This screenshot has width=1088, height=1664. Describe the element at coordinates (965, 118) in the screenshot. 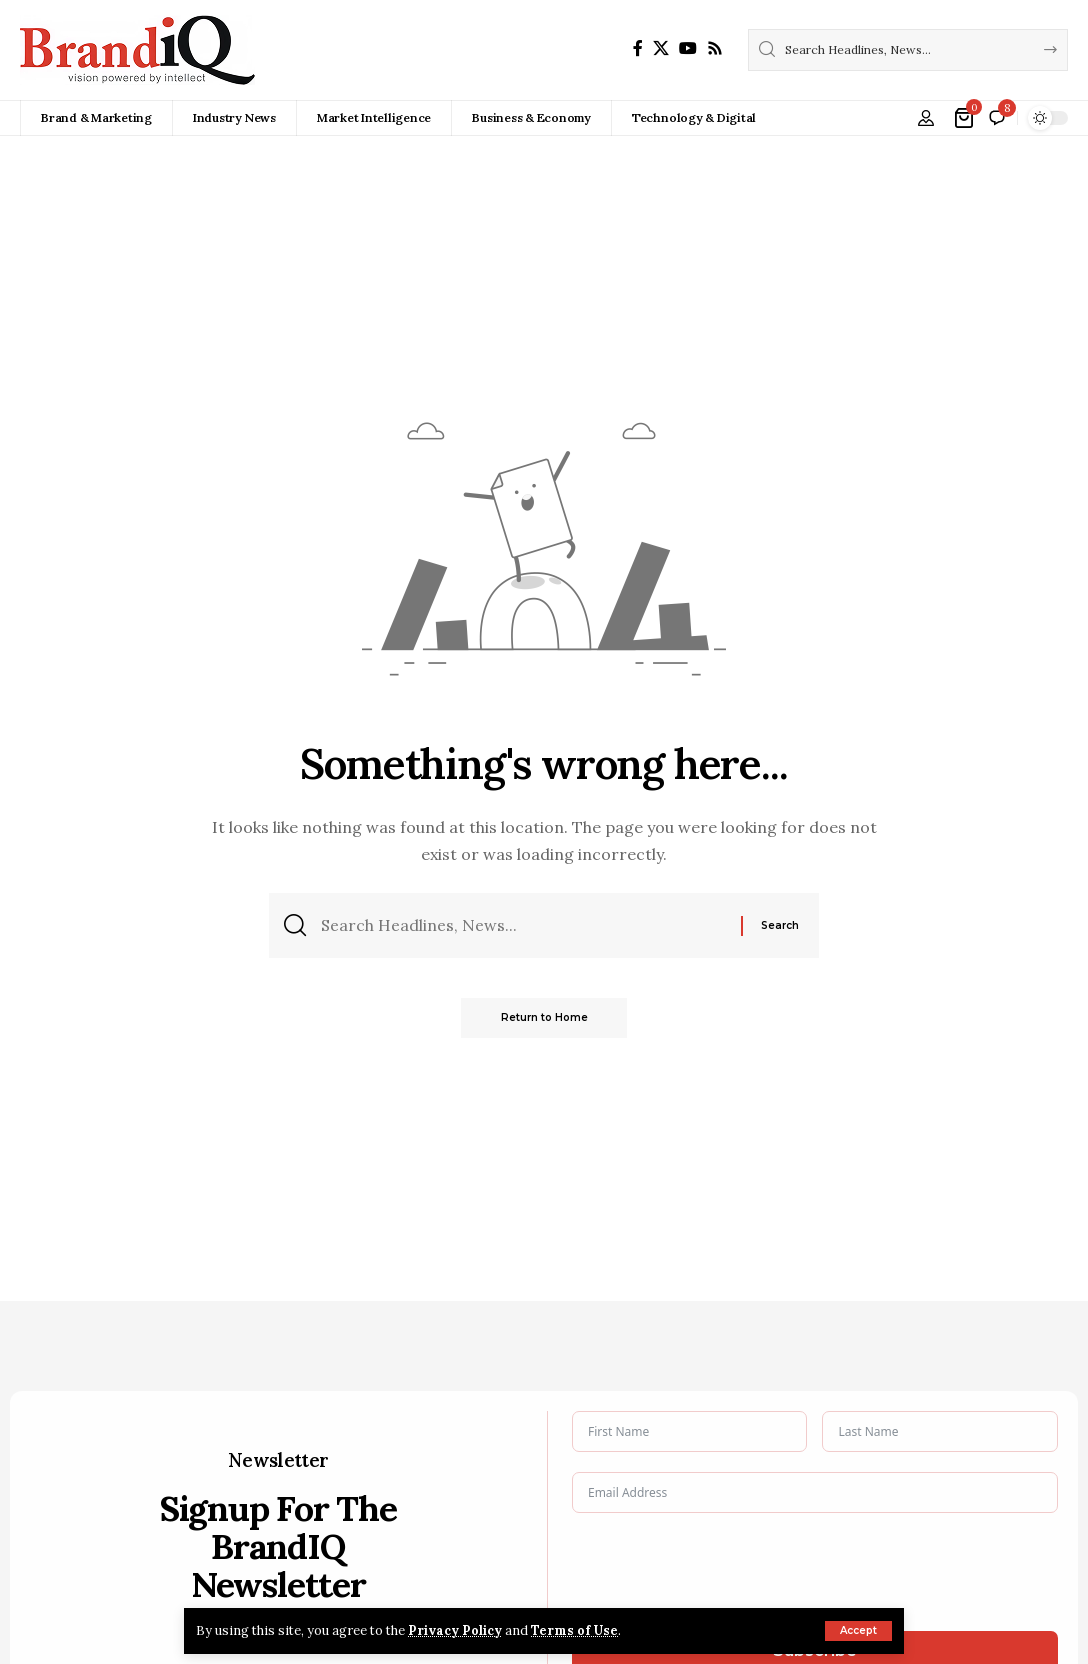

I see `[View Cart]` at that location.